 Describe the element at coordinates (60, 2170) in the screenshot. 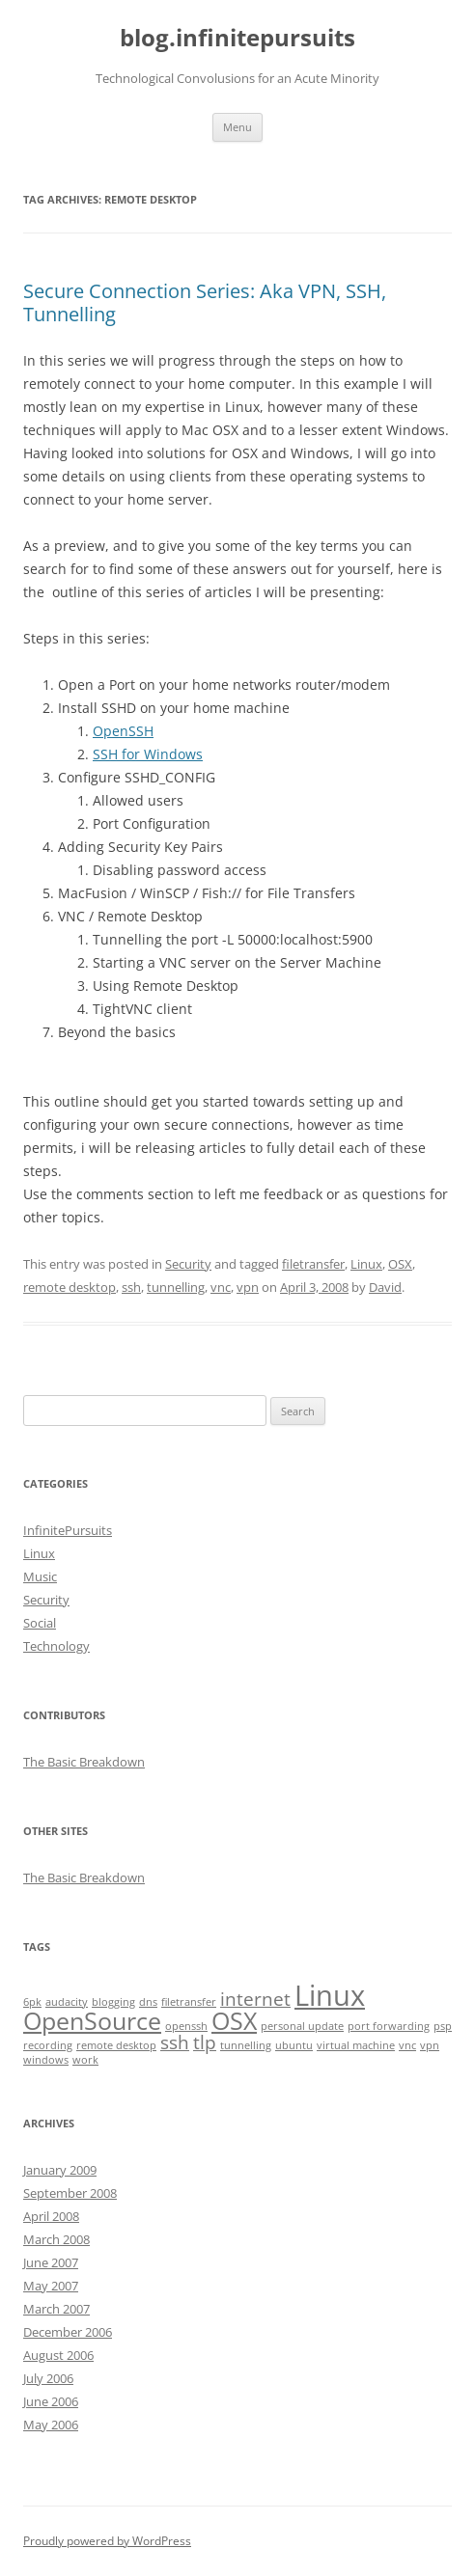

I see `January 2009` at that location.